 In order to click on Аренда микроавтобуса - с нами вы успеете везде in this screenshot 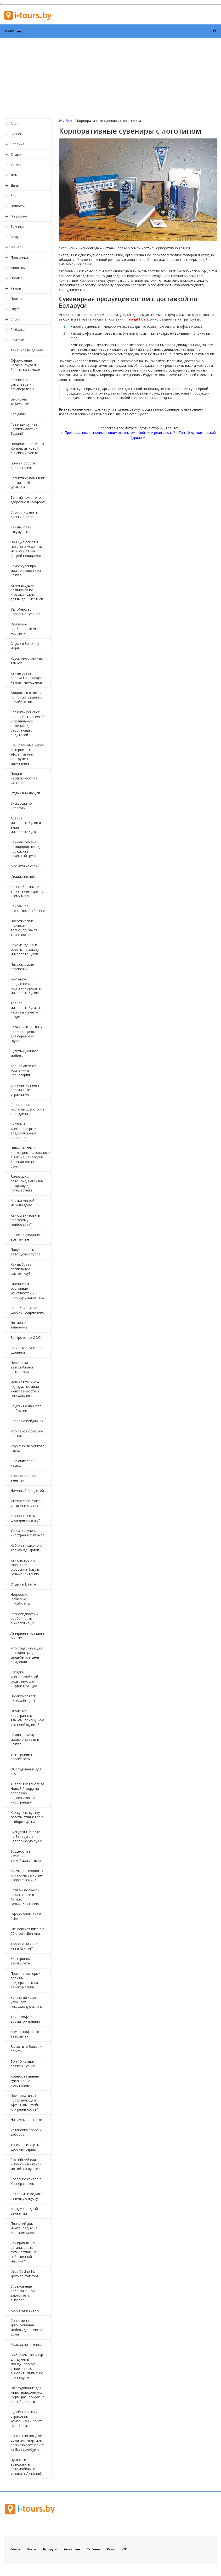, I will do `click(26, 1010)`.